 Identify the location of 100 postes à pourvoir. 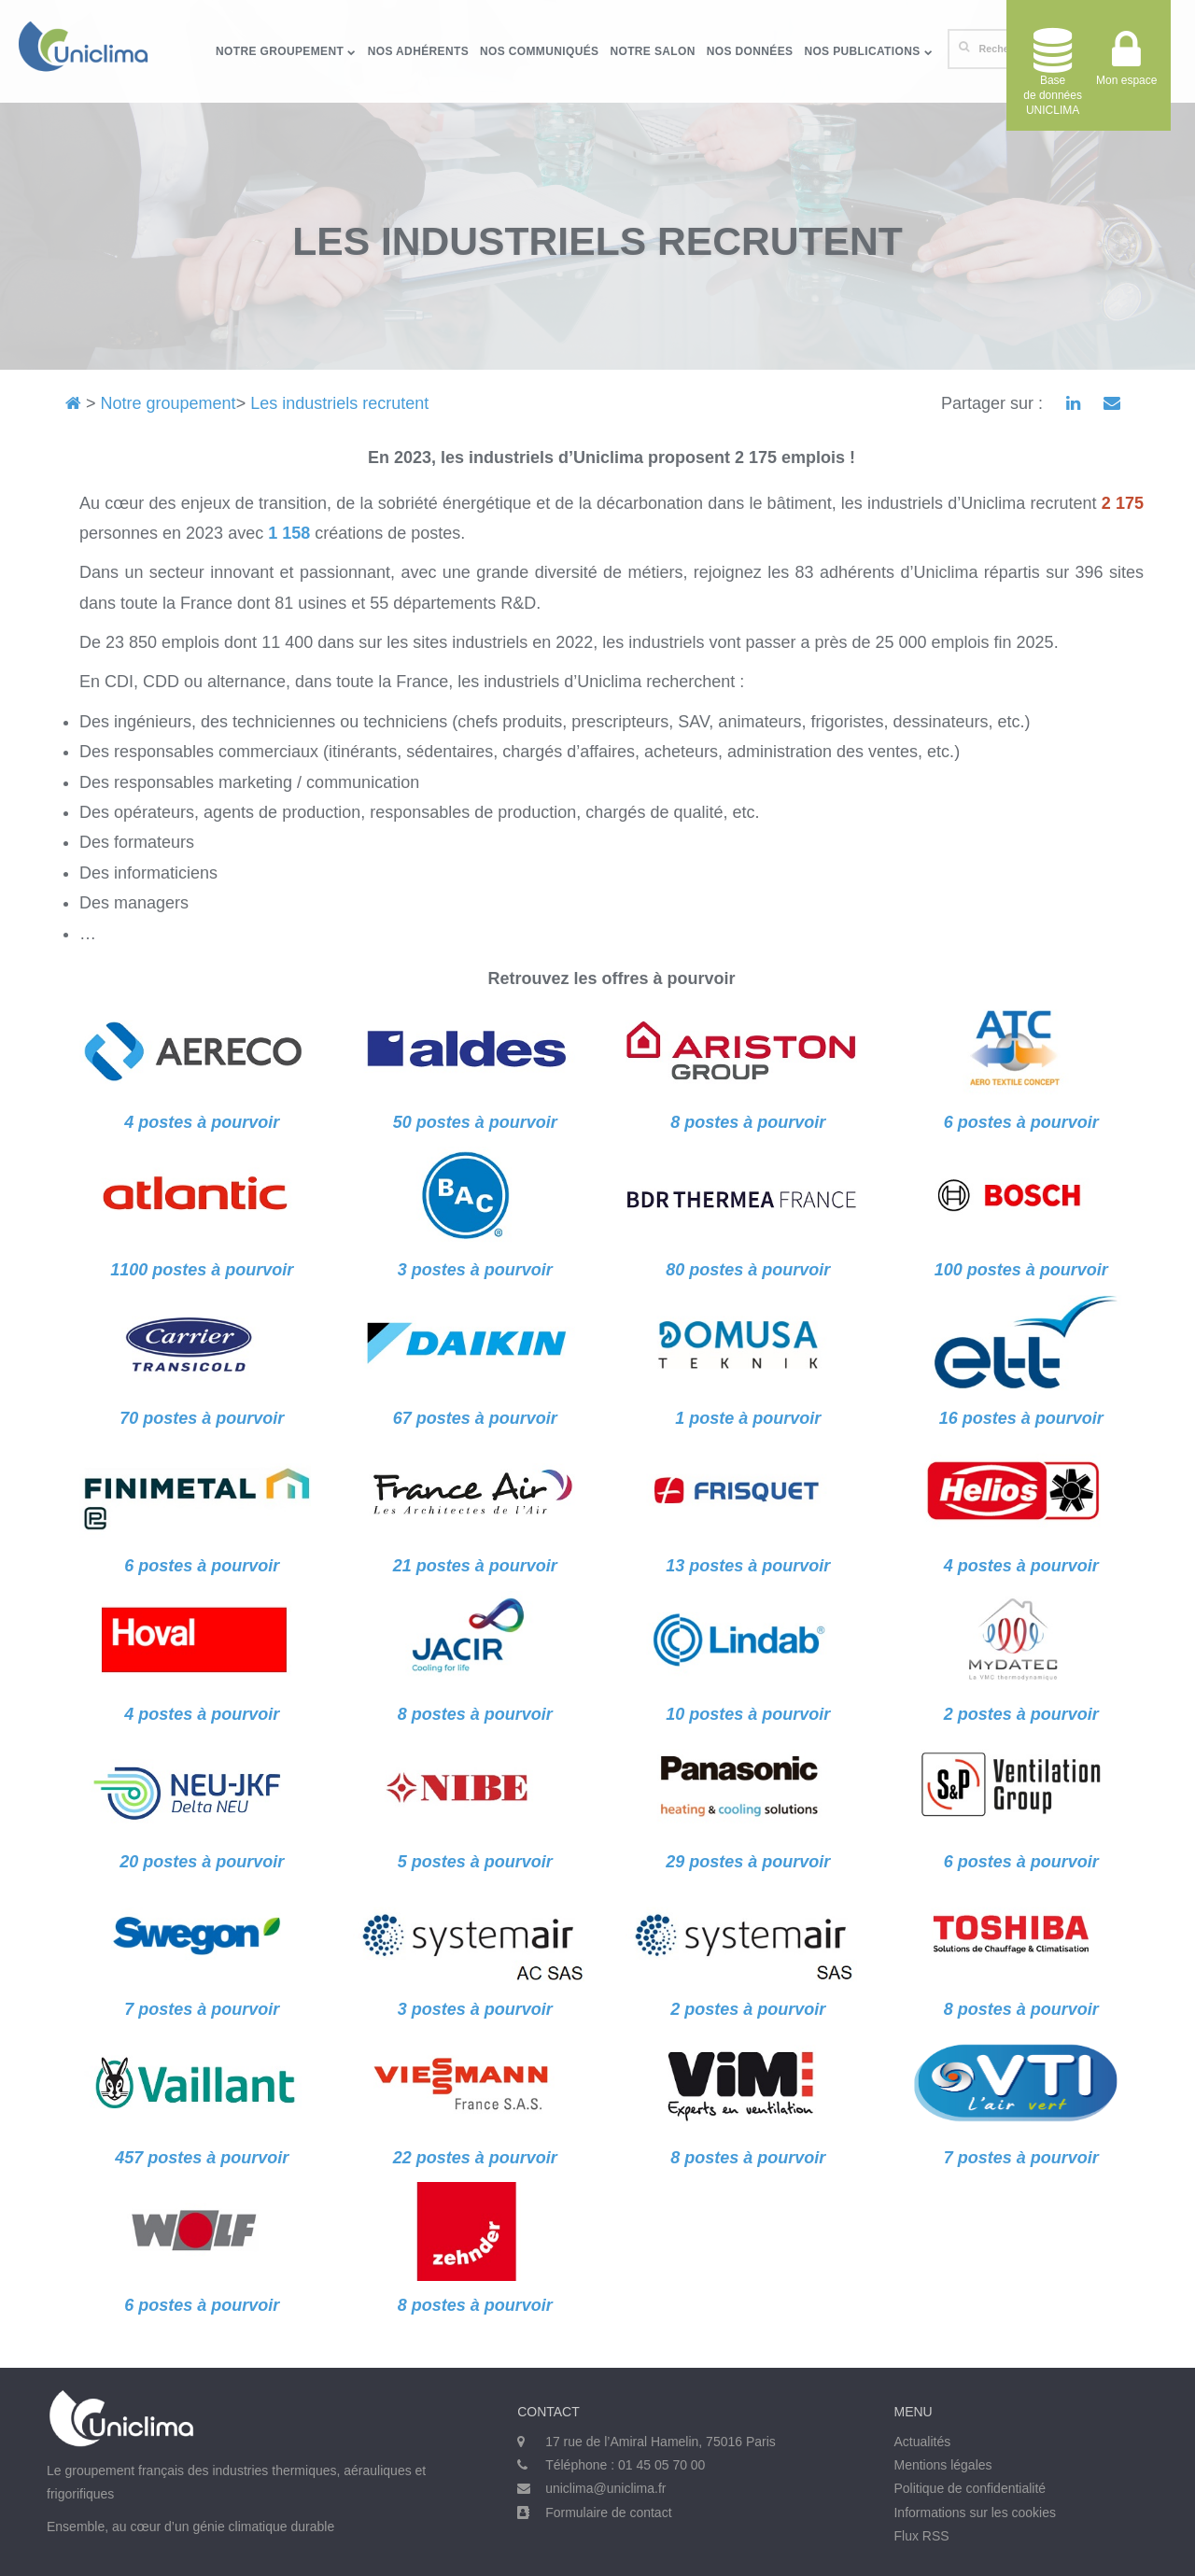
(1021, 1269).